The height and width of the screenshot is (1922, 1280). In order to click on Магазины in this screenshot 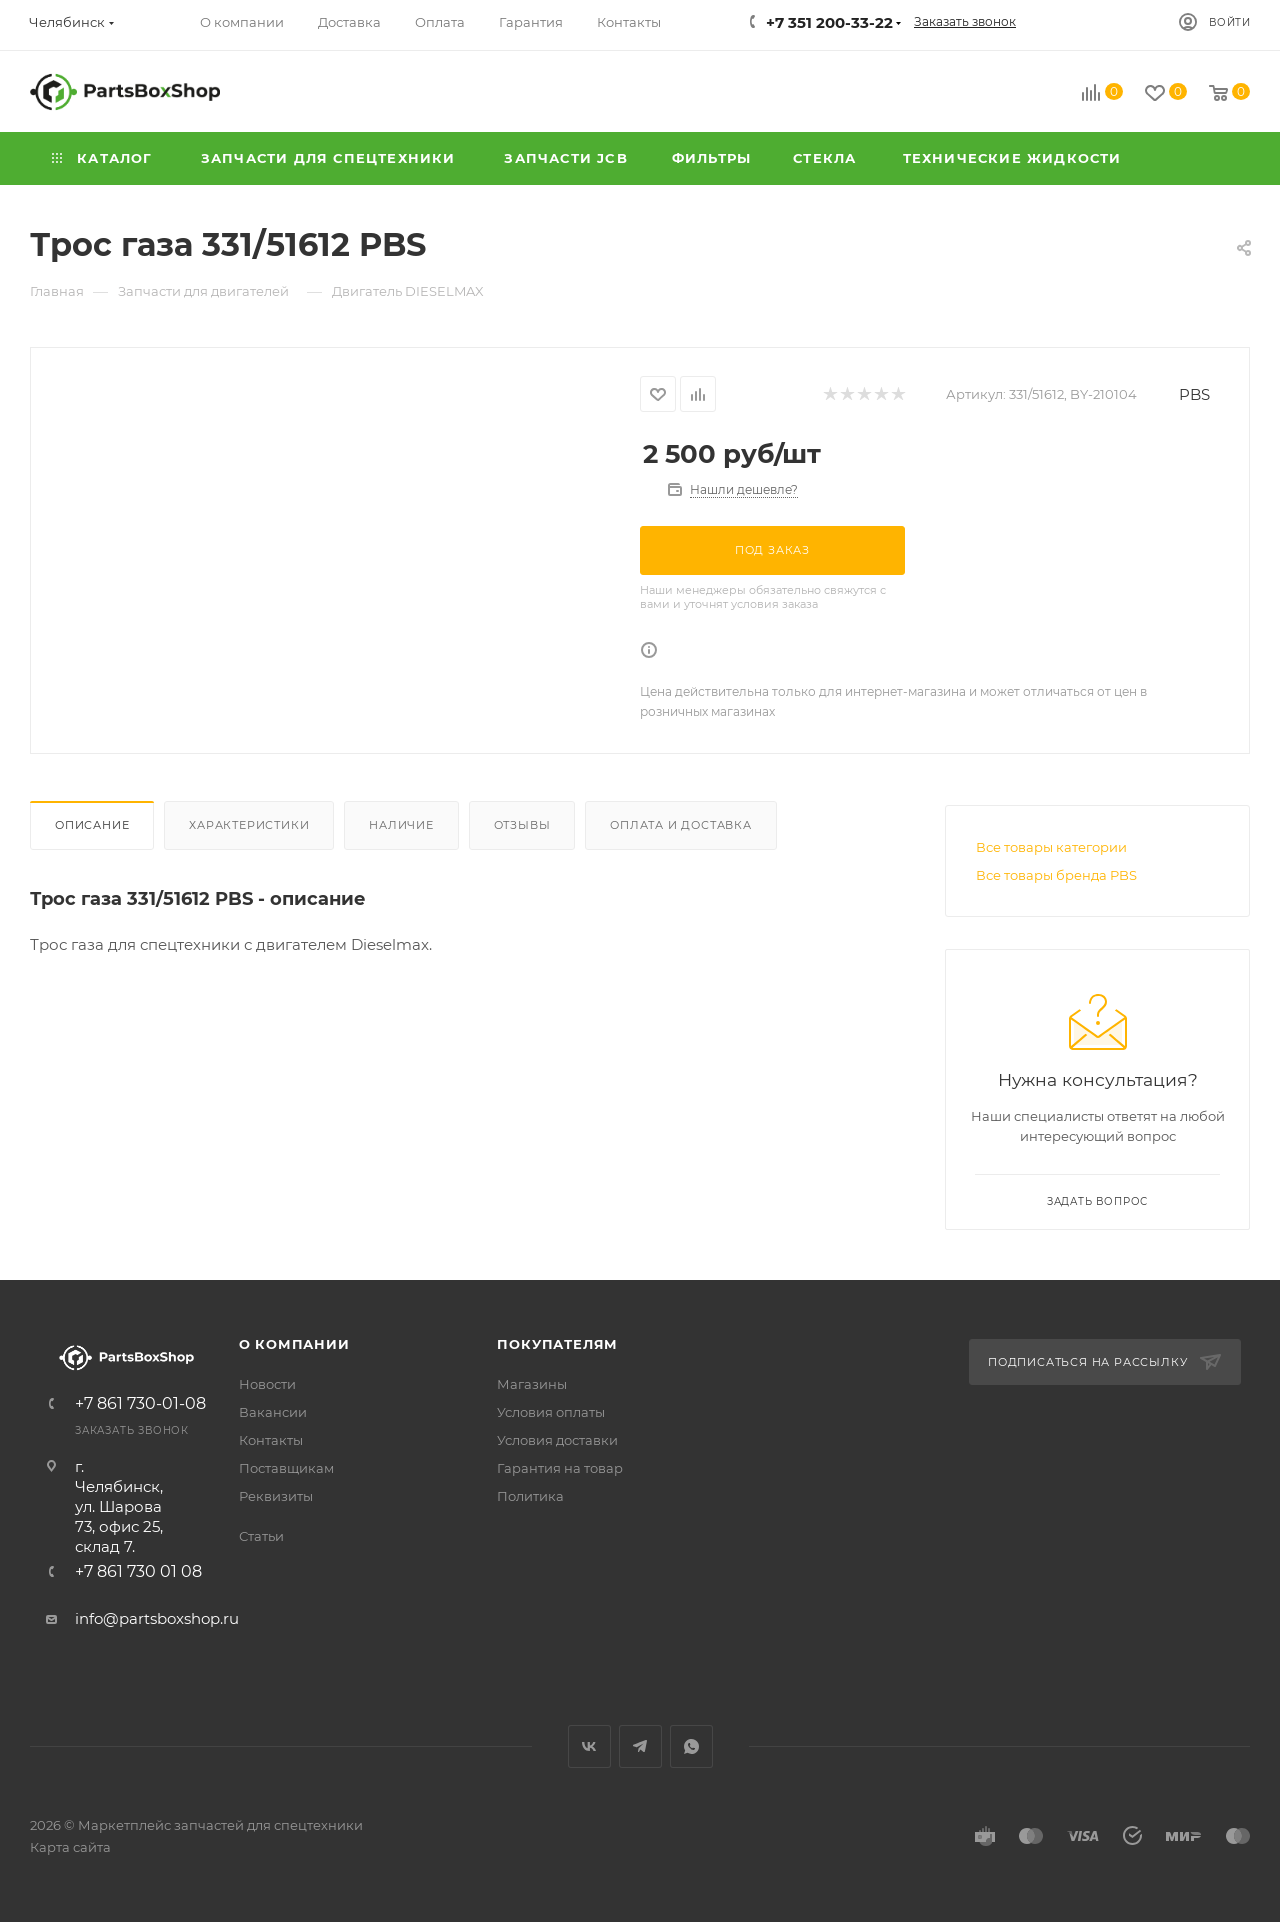, I will do `click(532, 1384)`.